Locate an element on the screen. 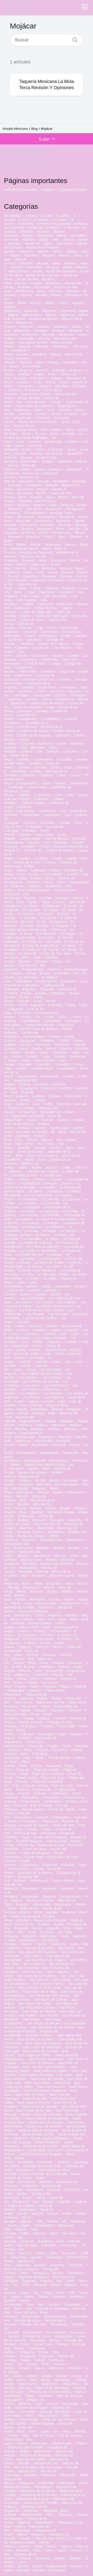 This screenshot has width=93, height=2576. Colmenarejo is located at coordinates (25, 811).